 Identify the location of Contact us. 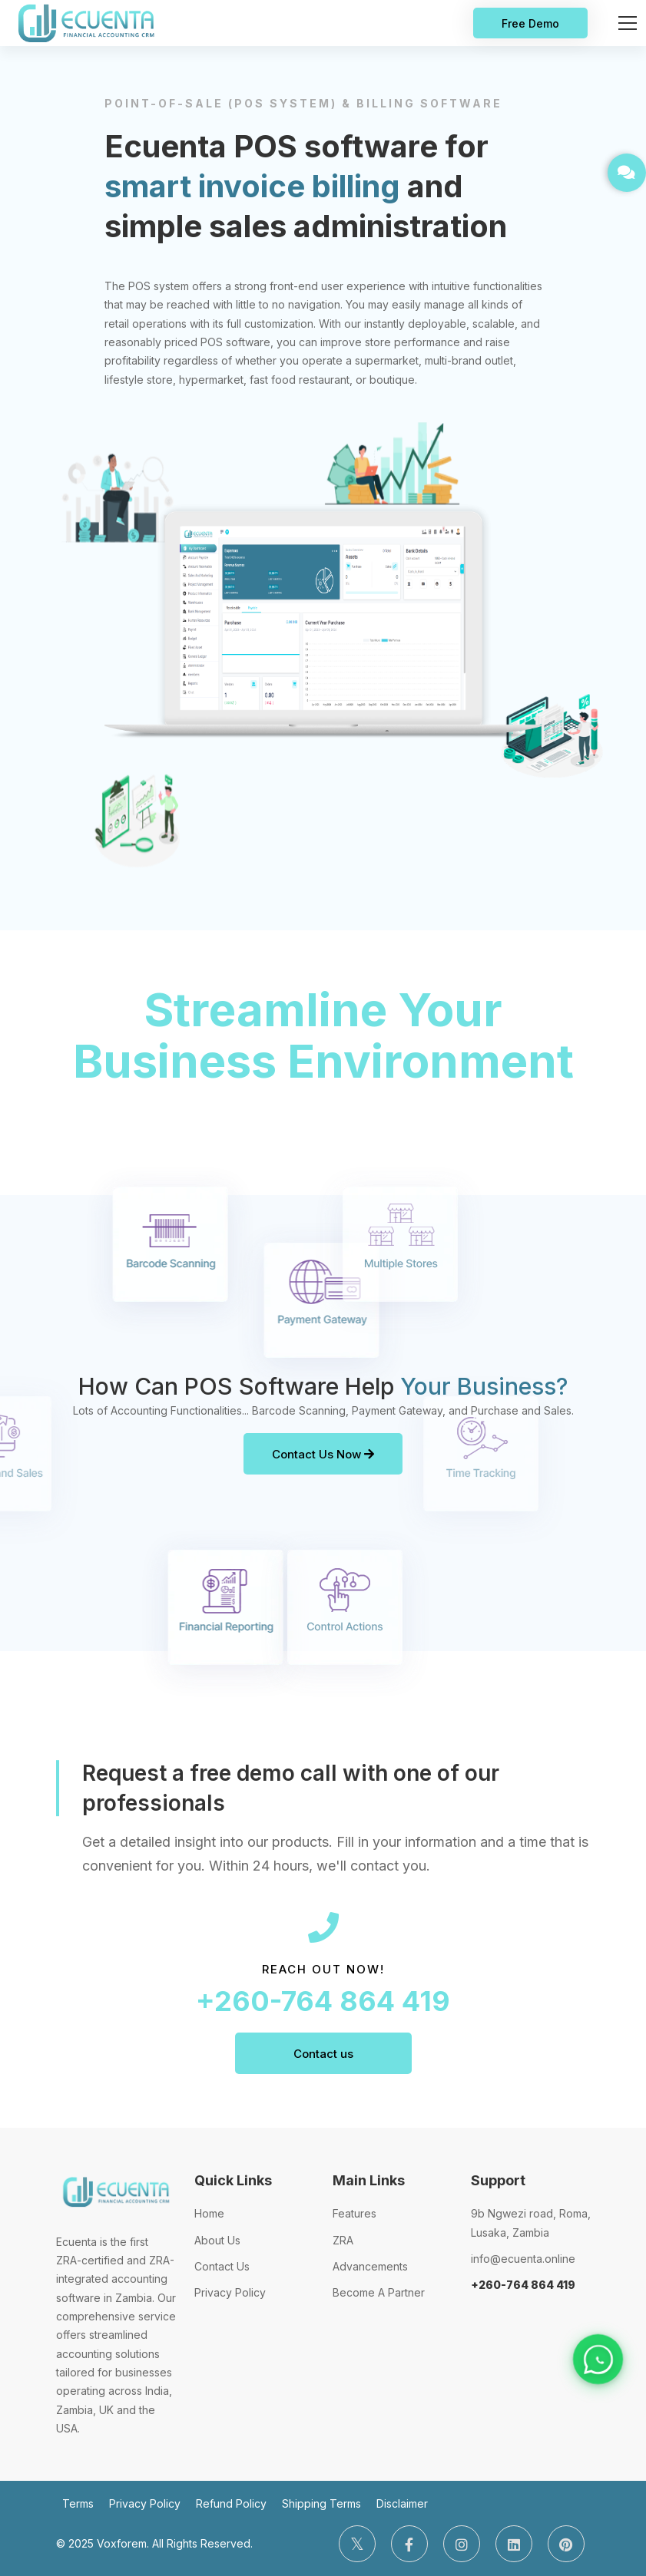
(323, 2053).